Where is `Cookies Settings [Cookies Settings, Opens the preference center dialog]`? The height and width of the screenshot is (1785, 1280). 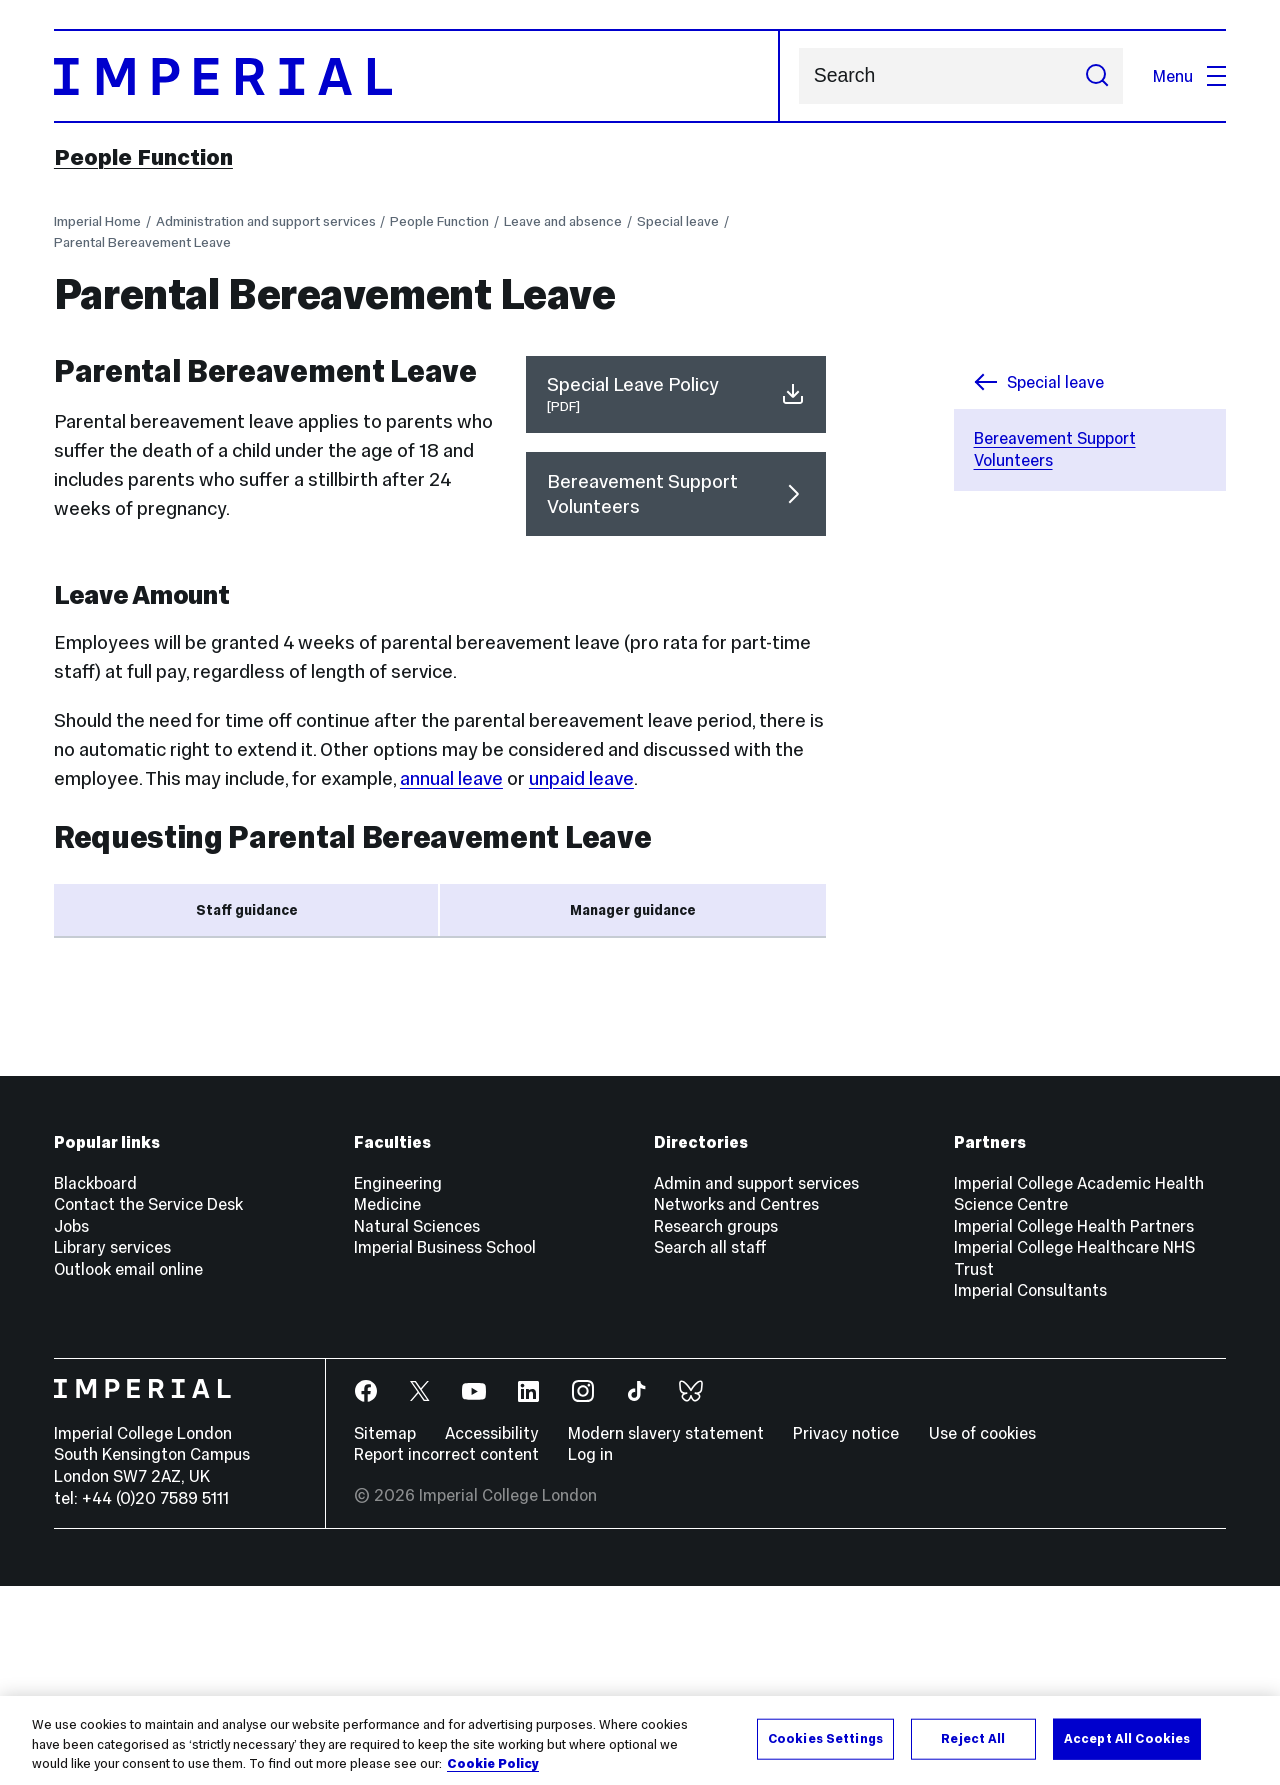
Cookies Settings [Cookies Settings, Opens the preference center dialog] is located at coordinates (825, 1738).